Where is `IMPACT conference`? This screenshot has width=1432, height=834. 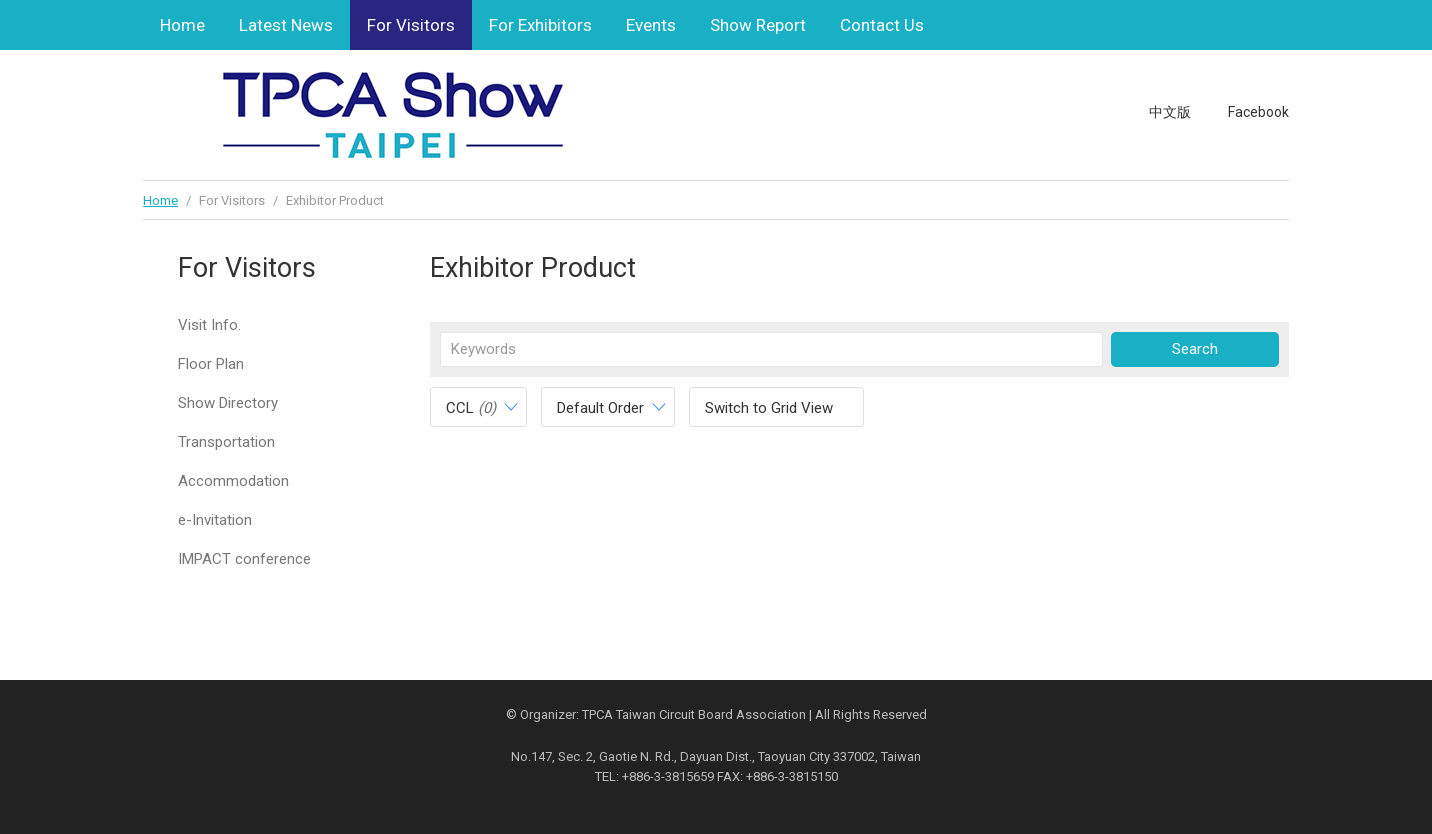
IMPACT conference is located at coordinates (244, 559).